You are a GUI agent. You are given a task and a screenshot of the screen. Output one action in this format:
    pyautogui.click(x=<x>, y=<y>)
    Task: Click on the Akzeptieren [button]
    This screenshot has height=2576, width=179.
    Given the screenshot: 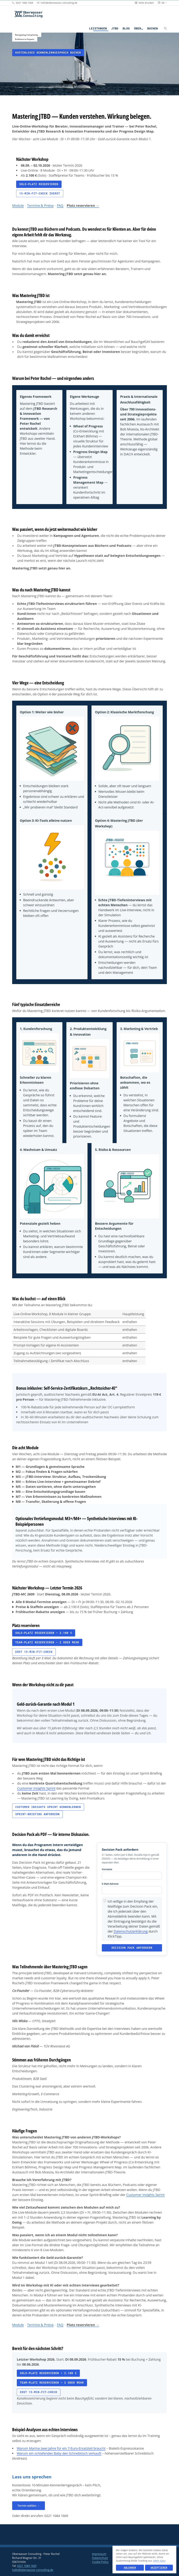 What is the action you would take?
    pyautogui.click(x=159, y=2567)
    